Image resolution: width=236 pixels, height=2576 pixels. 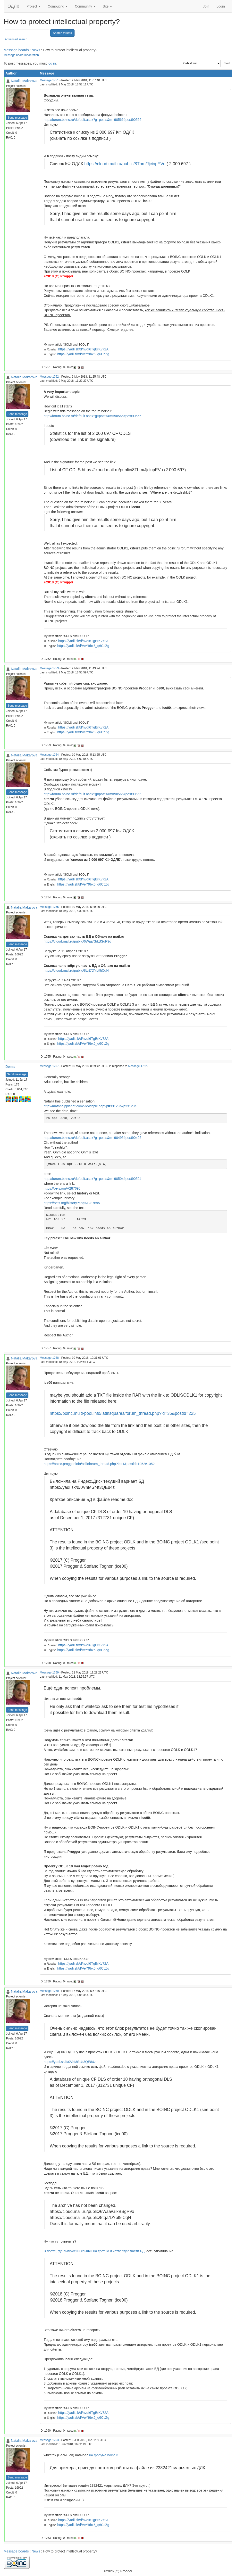 What do you see at coordinates (62, 1188) in the screenshot?
I see `https://oeis.org/A287695` at bounding box center [62, 1188].